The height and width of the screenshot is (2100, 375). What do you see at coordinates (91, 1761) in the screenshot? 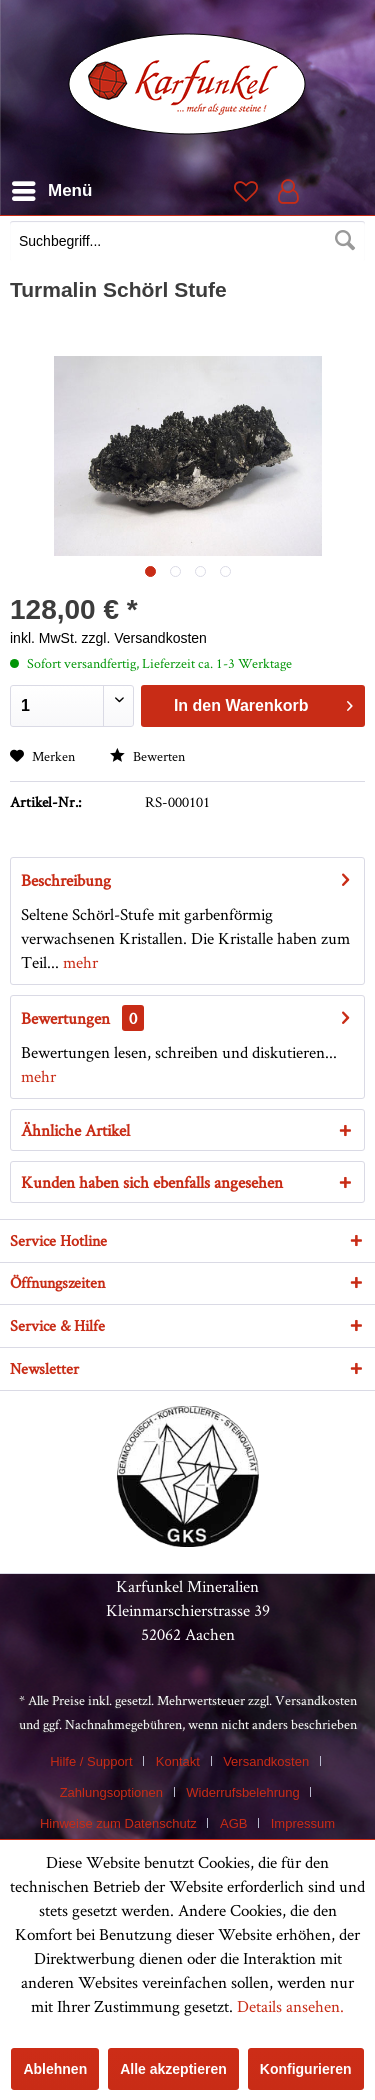
I see `Hilfe / Support` at bounding box center [91, 1761].